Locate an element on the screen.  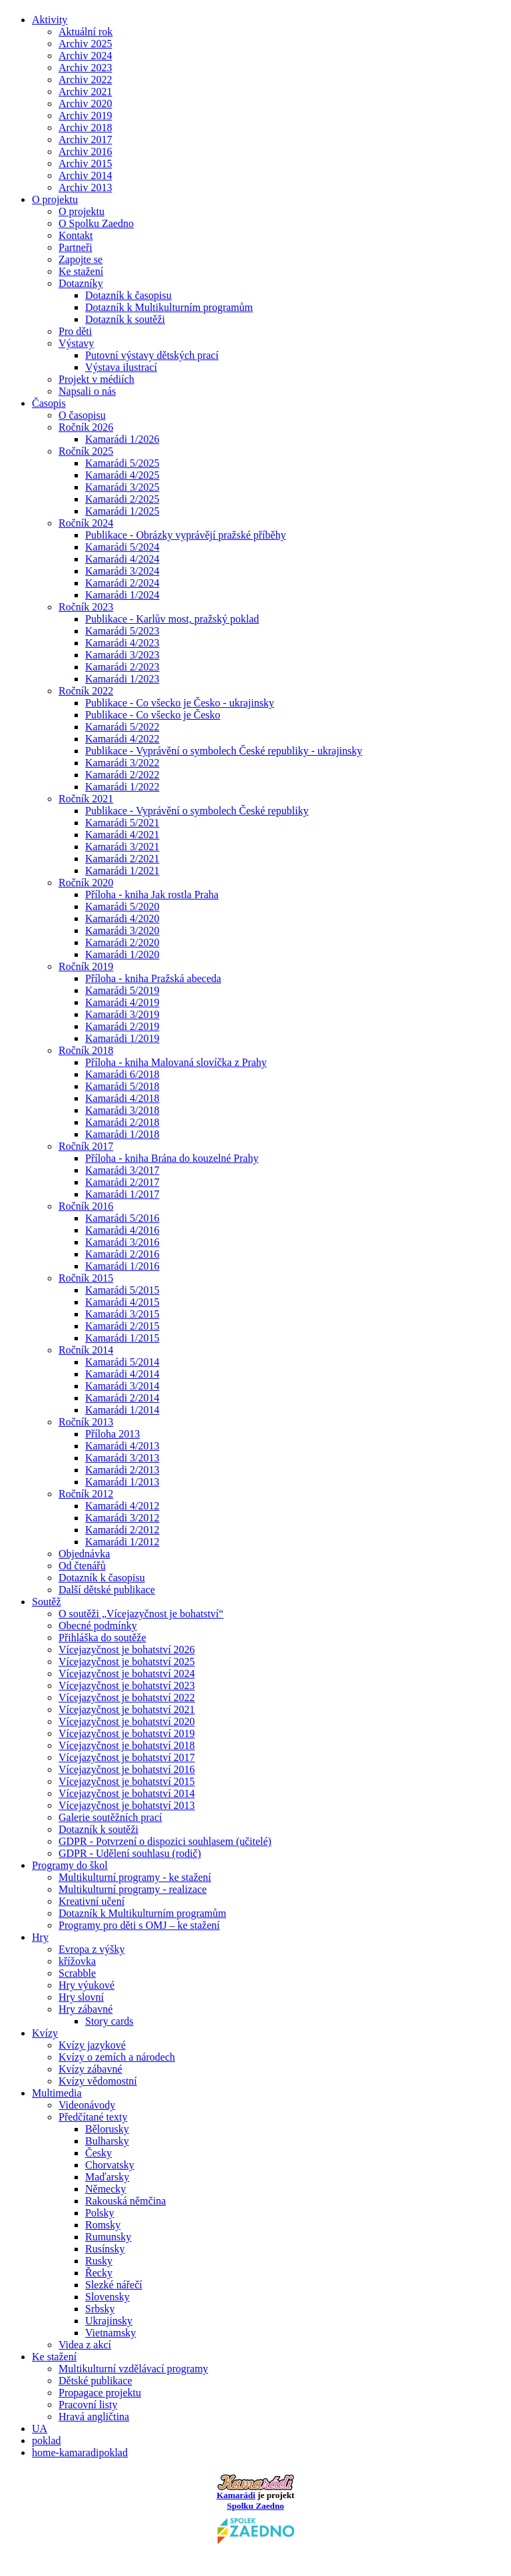
Příloha - kniha Pražská abeceda is located at coordinates (153, 978).